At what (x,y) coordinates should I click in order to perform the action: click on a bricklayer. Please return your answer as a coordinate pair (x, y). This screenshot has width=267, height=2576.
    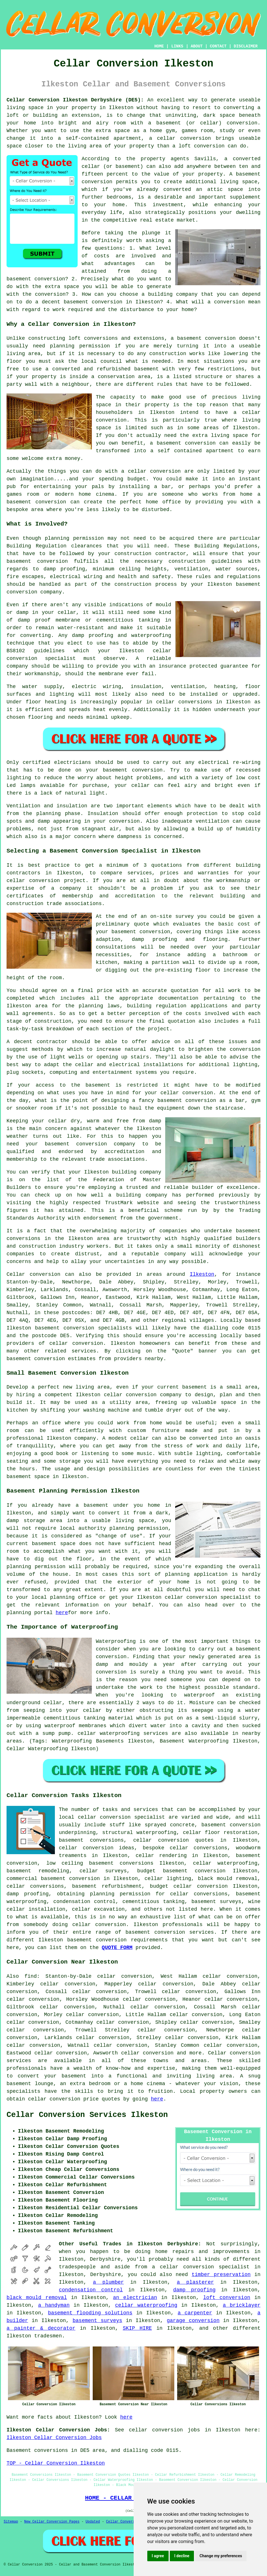
    Looking at the image, I should click on (241, 2305).